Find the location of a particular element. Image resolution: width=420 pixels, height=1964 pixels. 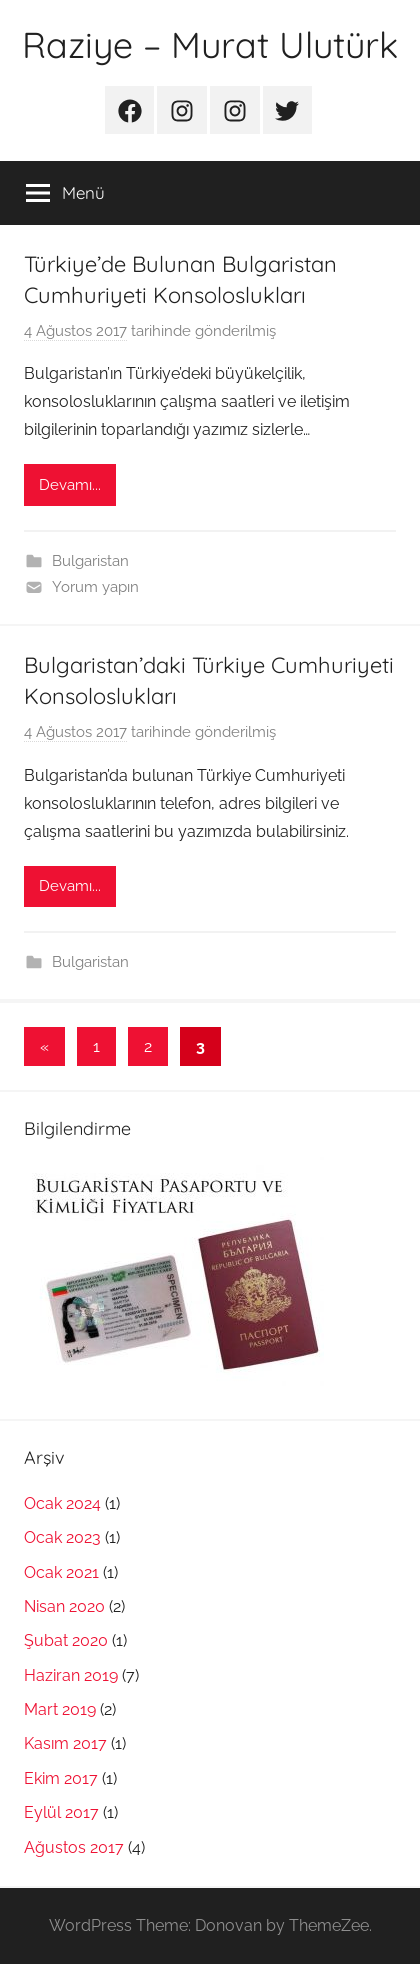

Ocak 2024 is located at coordinates (62, 1503).